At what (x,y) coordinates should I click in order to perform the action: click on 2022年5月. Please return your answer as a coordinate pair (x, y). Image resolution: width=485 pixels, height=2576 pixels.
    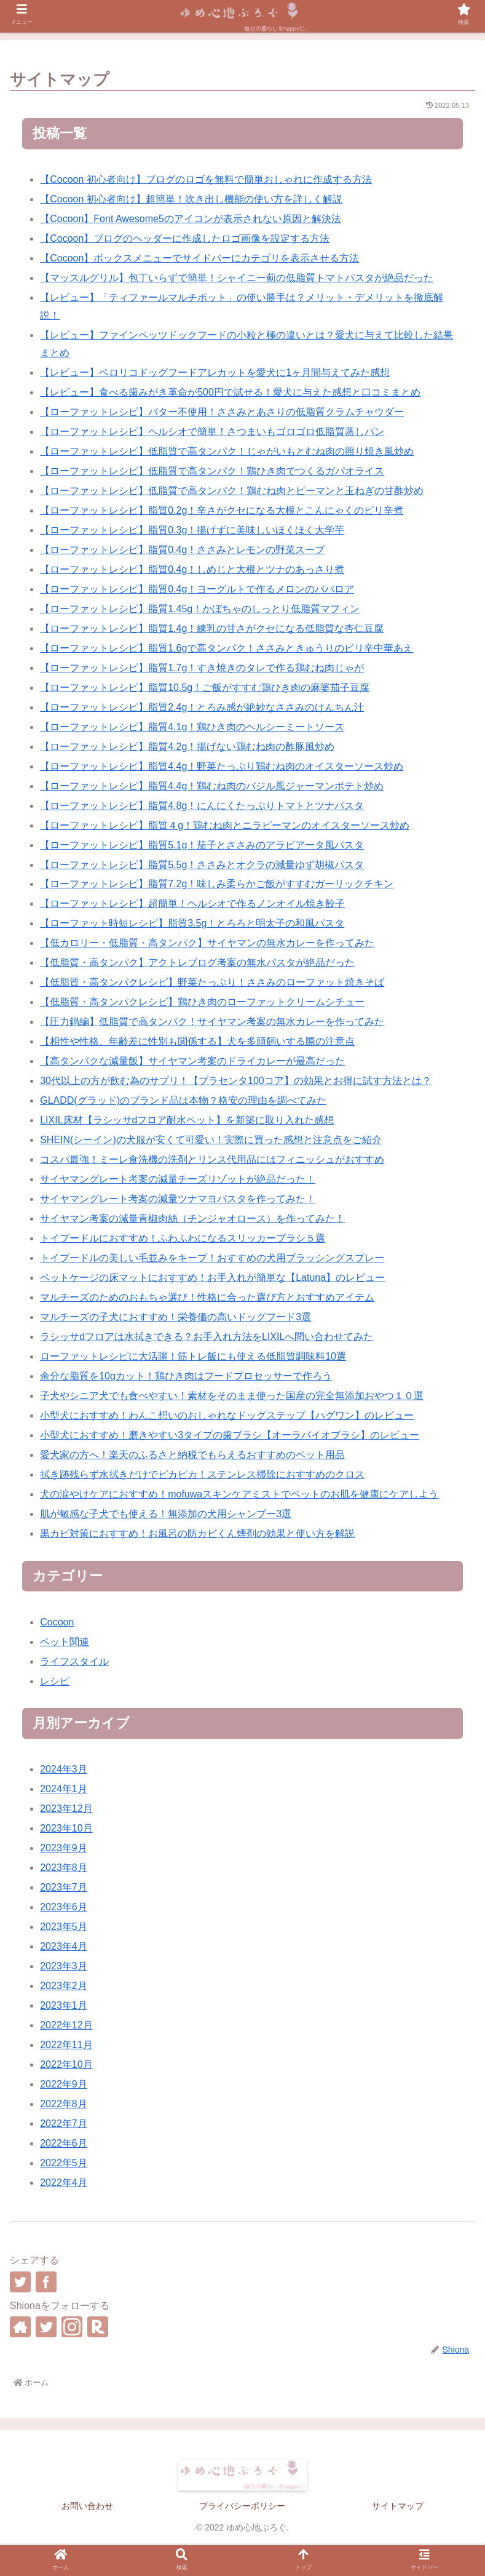
    Looking at the image, I should click on (63, 2163).